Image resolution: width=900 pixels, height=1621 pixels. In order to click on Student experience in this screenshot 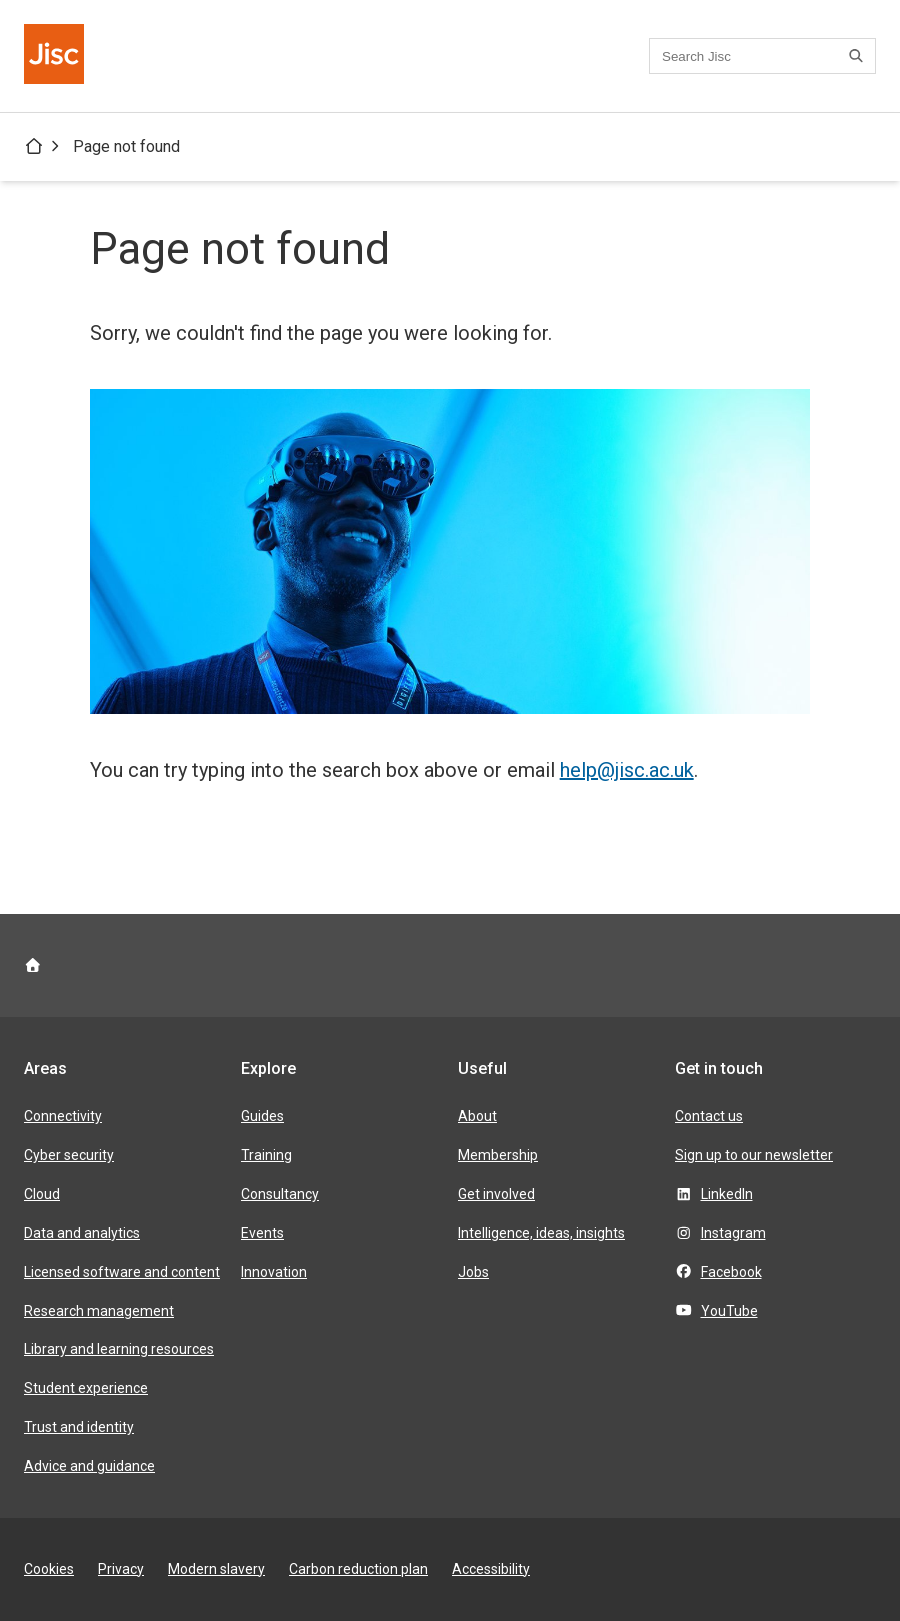, I will do `click(86, 1388)`.